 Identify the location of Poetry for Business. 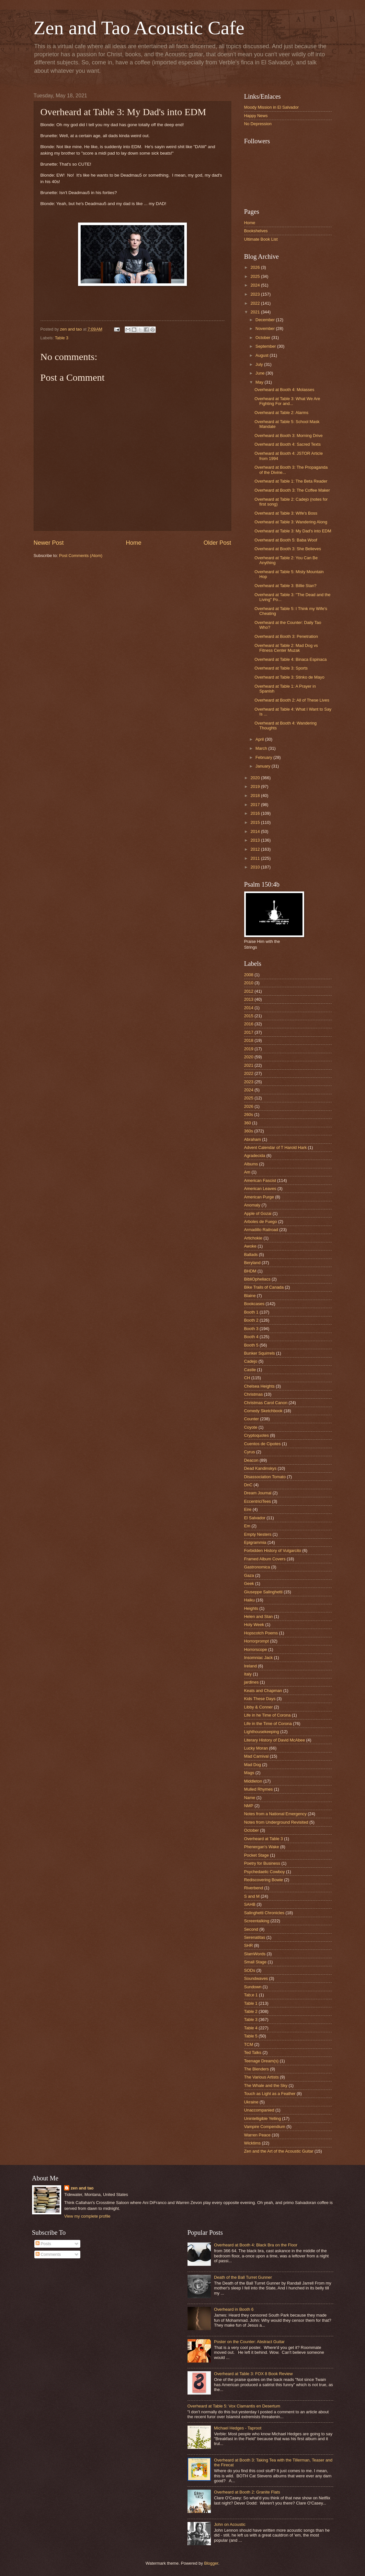
(262, 1863).